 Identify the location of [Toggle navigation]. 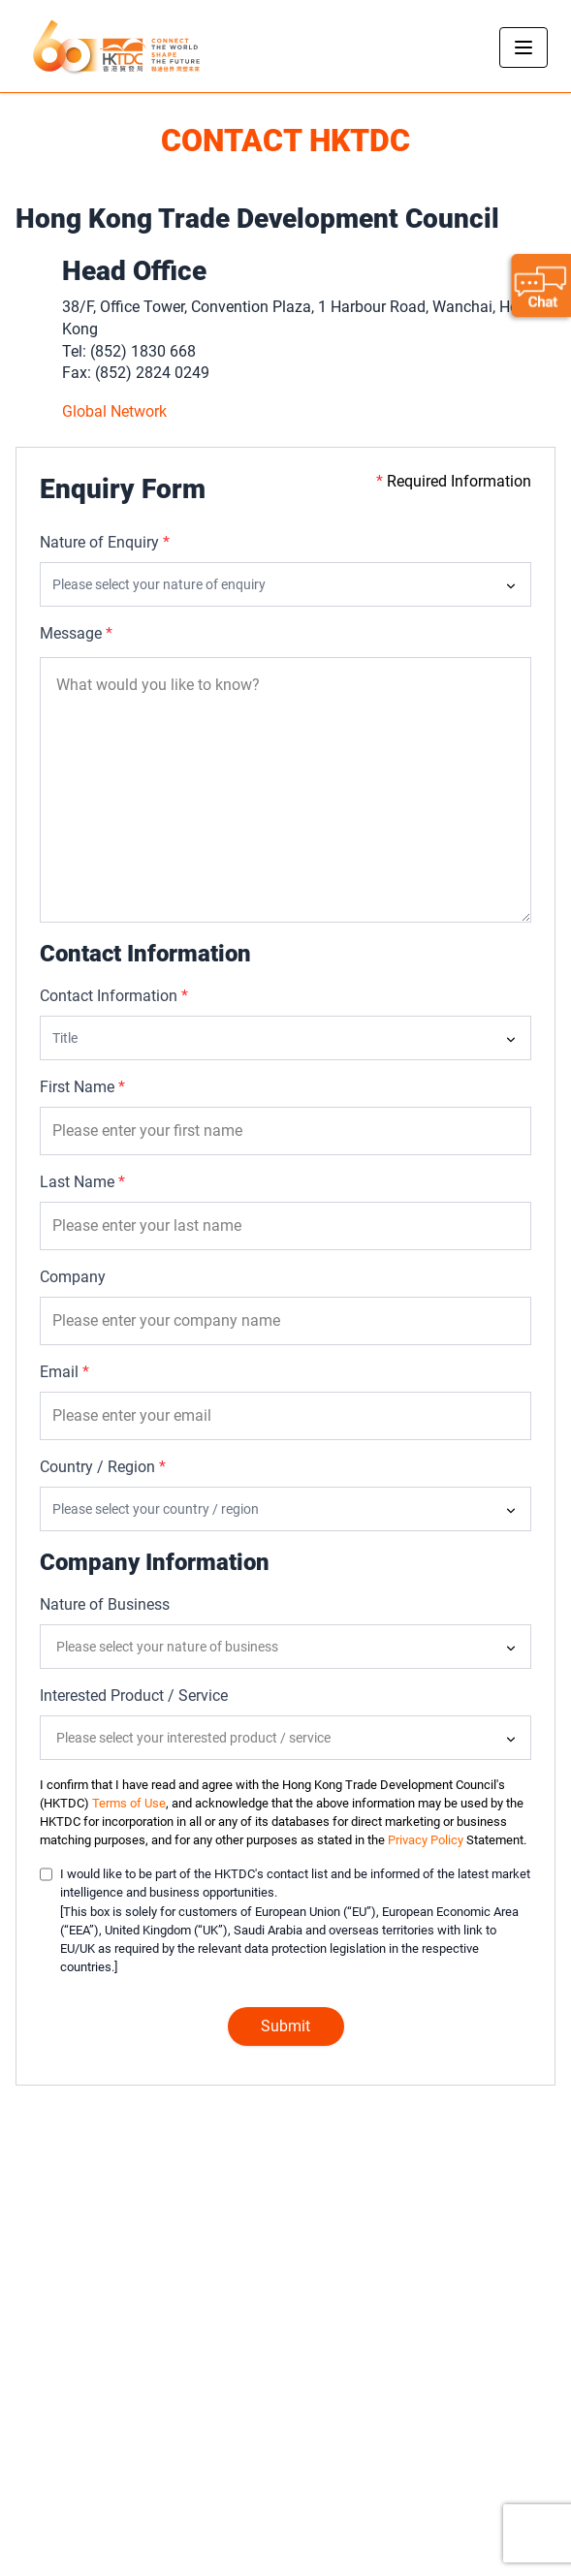
(523, 47).